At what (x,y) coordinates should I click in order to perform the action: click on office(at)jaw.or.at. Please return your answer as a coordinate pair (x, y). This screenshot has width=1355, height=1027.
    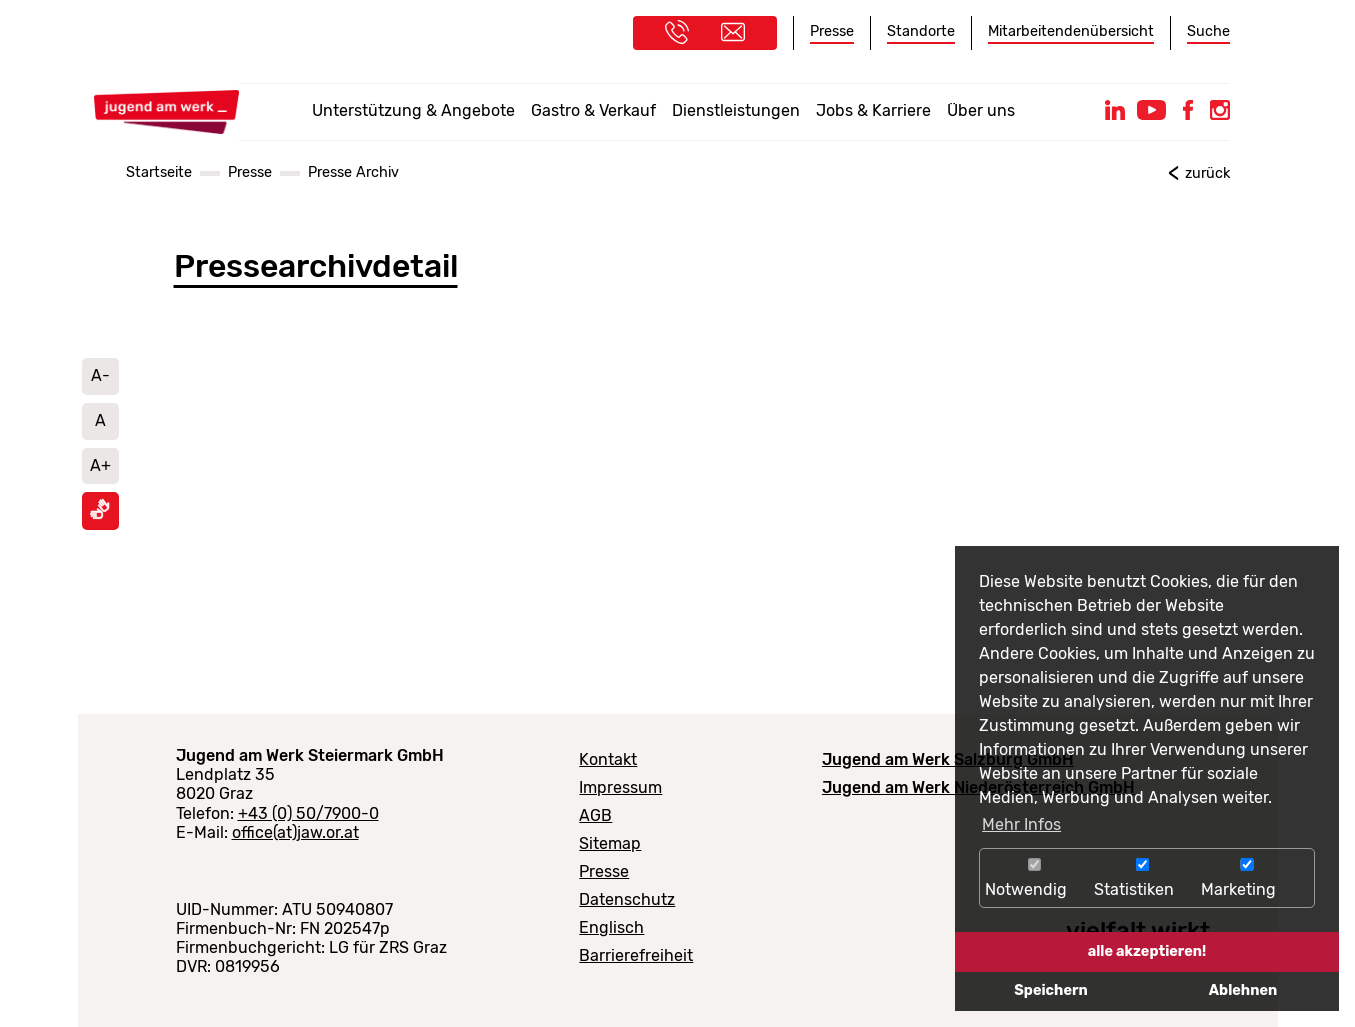
    Looking at the image, I should click on (295, 832).